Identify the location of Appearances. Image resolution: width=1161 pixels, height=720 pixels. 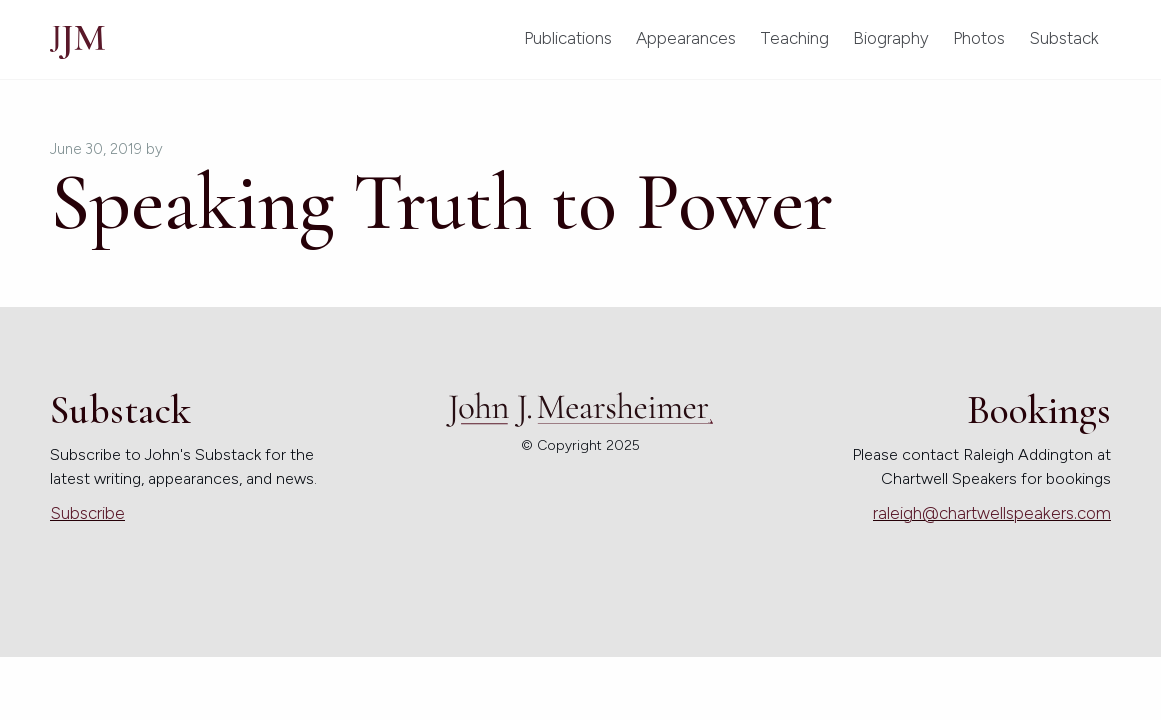
(686, 38).